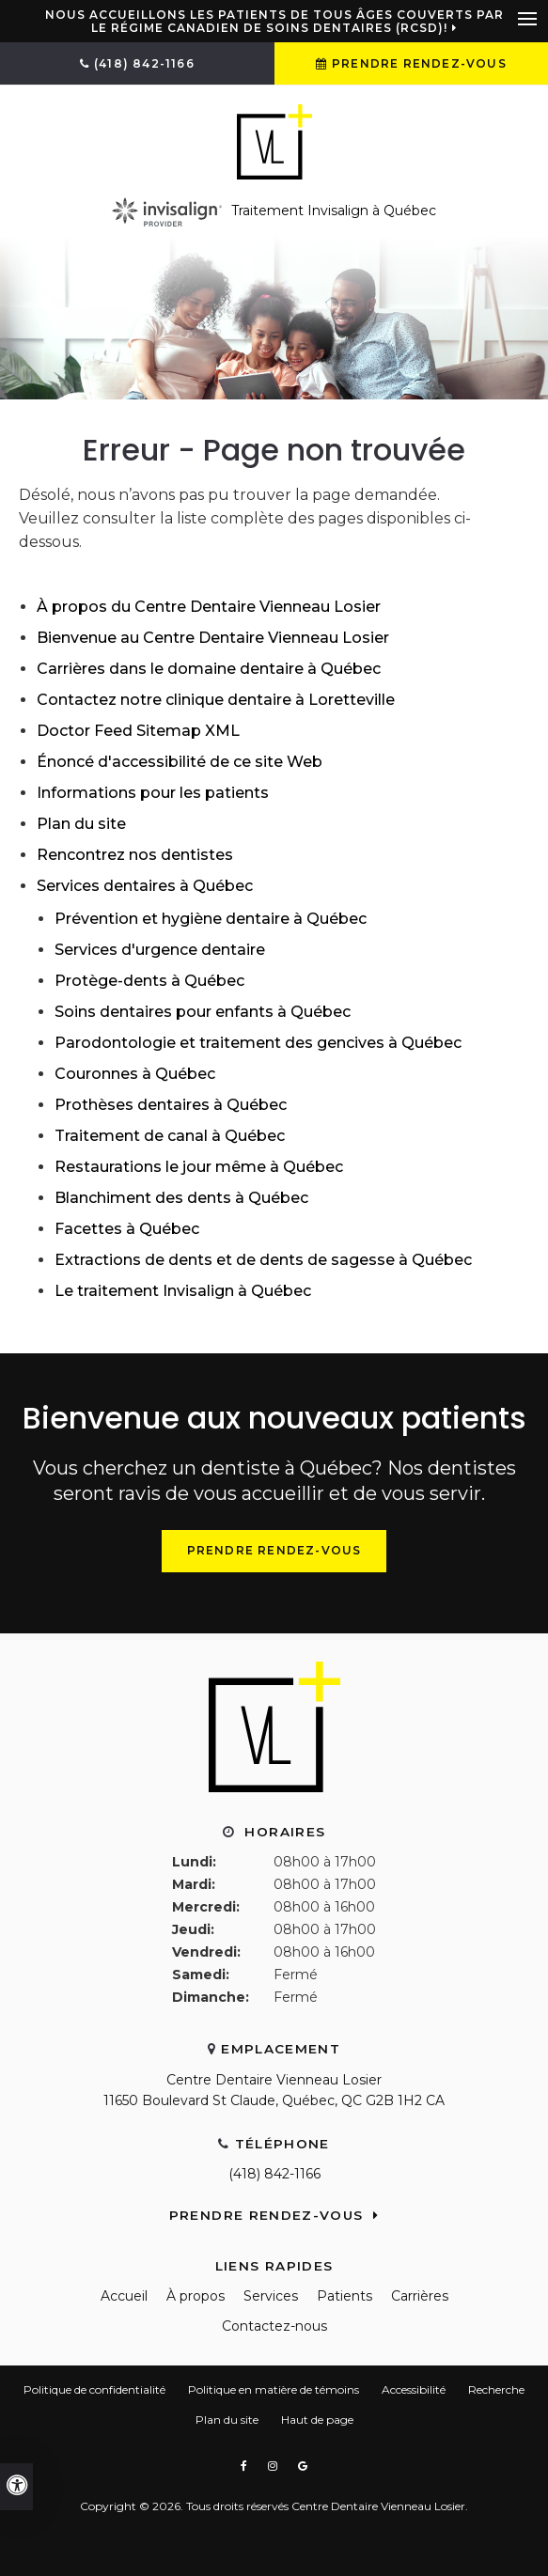 This screenshot has width=548, height=2576. I want to click on Politique de confidentialité, so click(94, 2389).